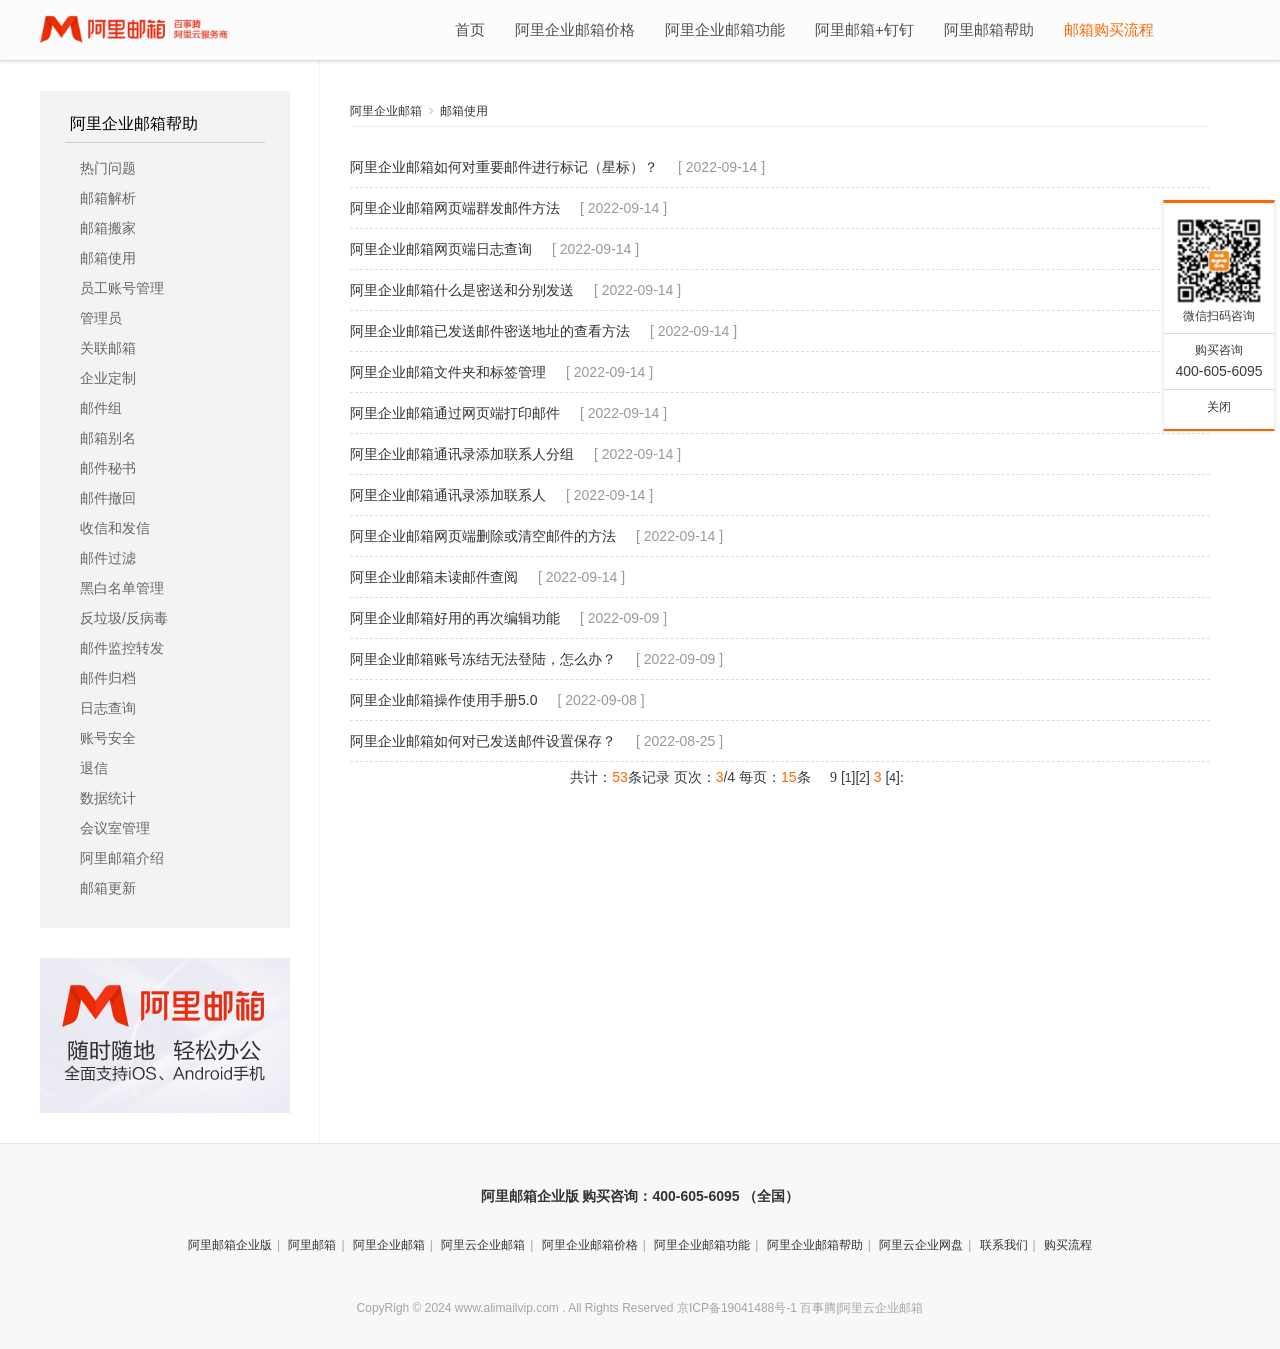  Describe the element at coordinates (448, 372) in the screenshot. I see `阿里企业邮箱文件夹和标签管理` at that location.